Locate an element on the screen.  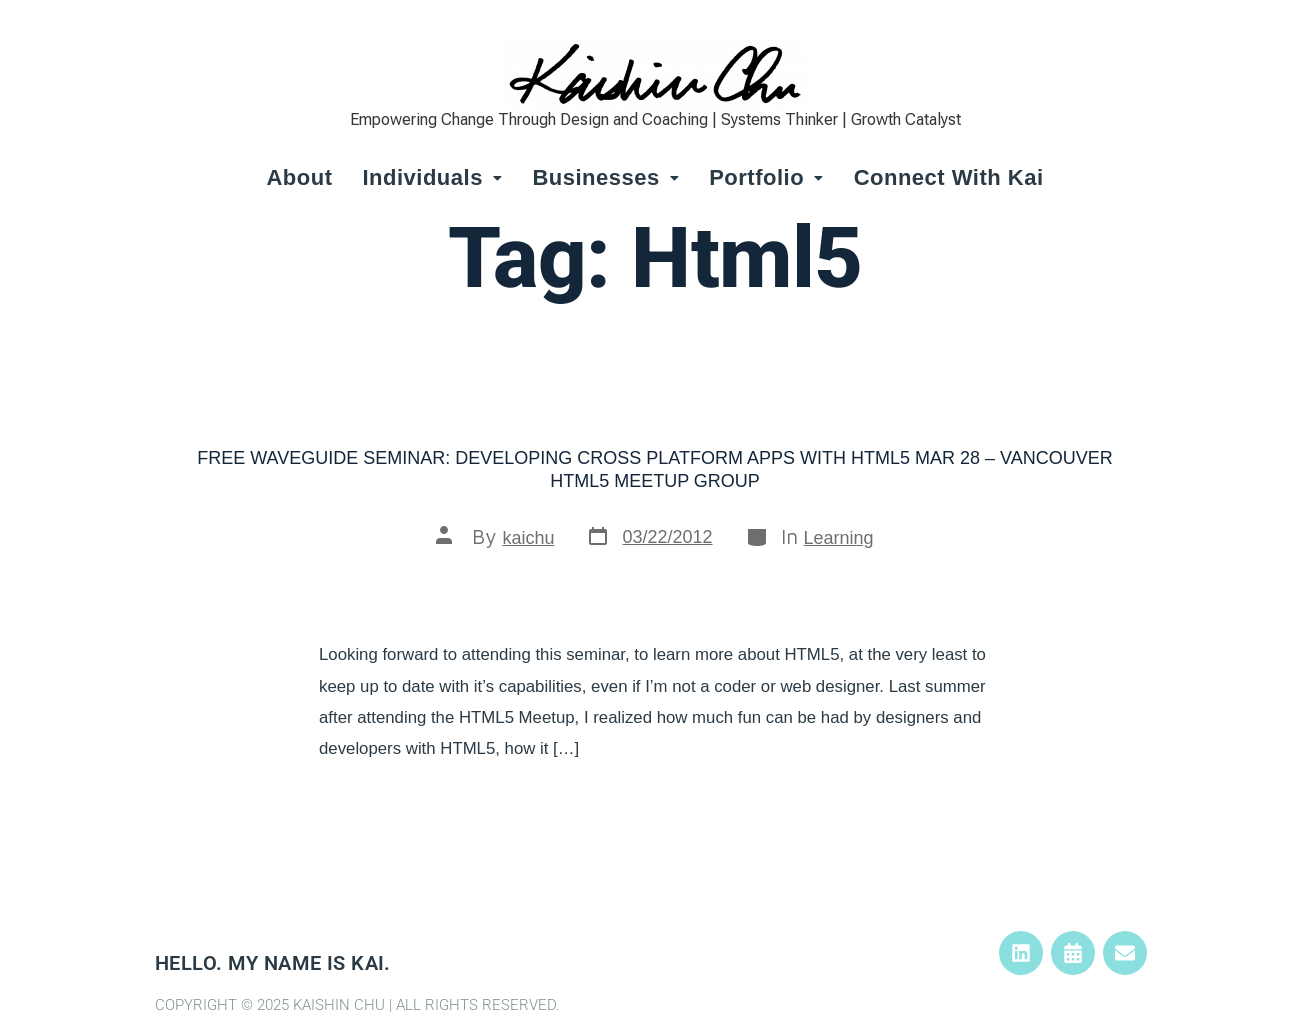
Businesses is located at coordinates (605, 177).